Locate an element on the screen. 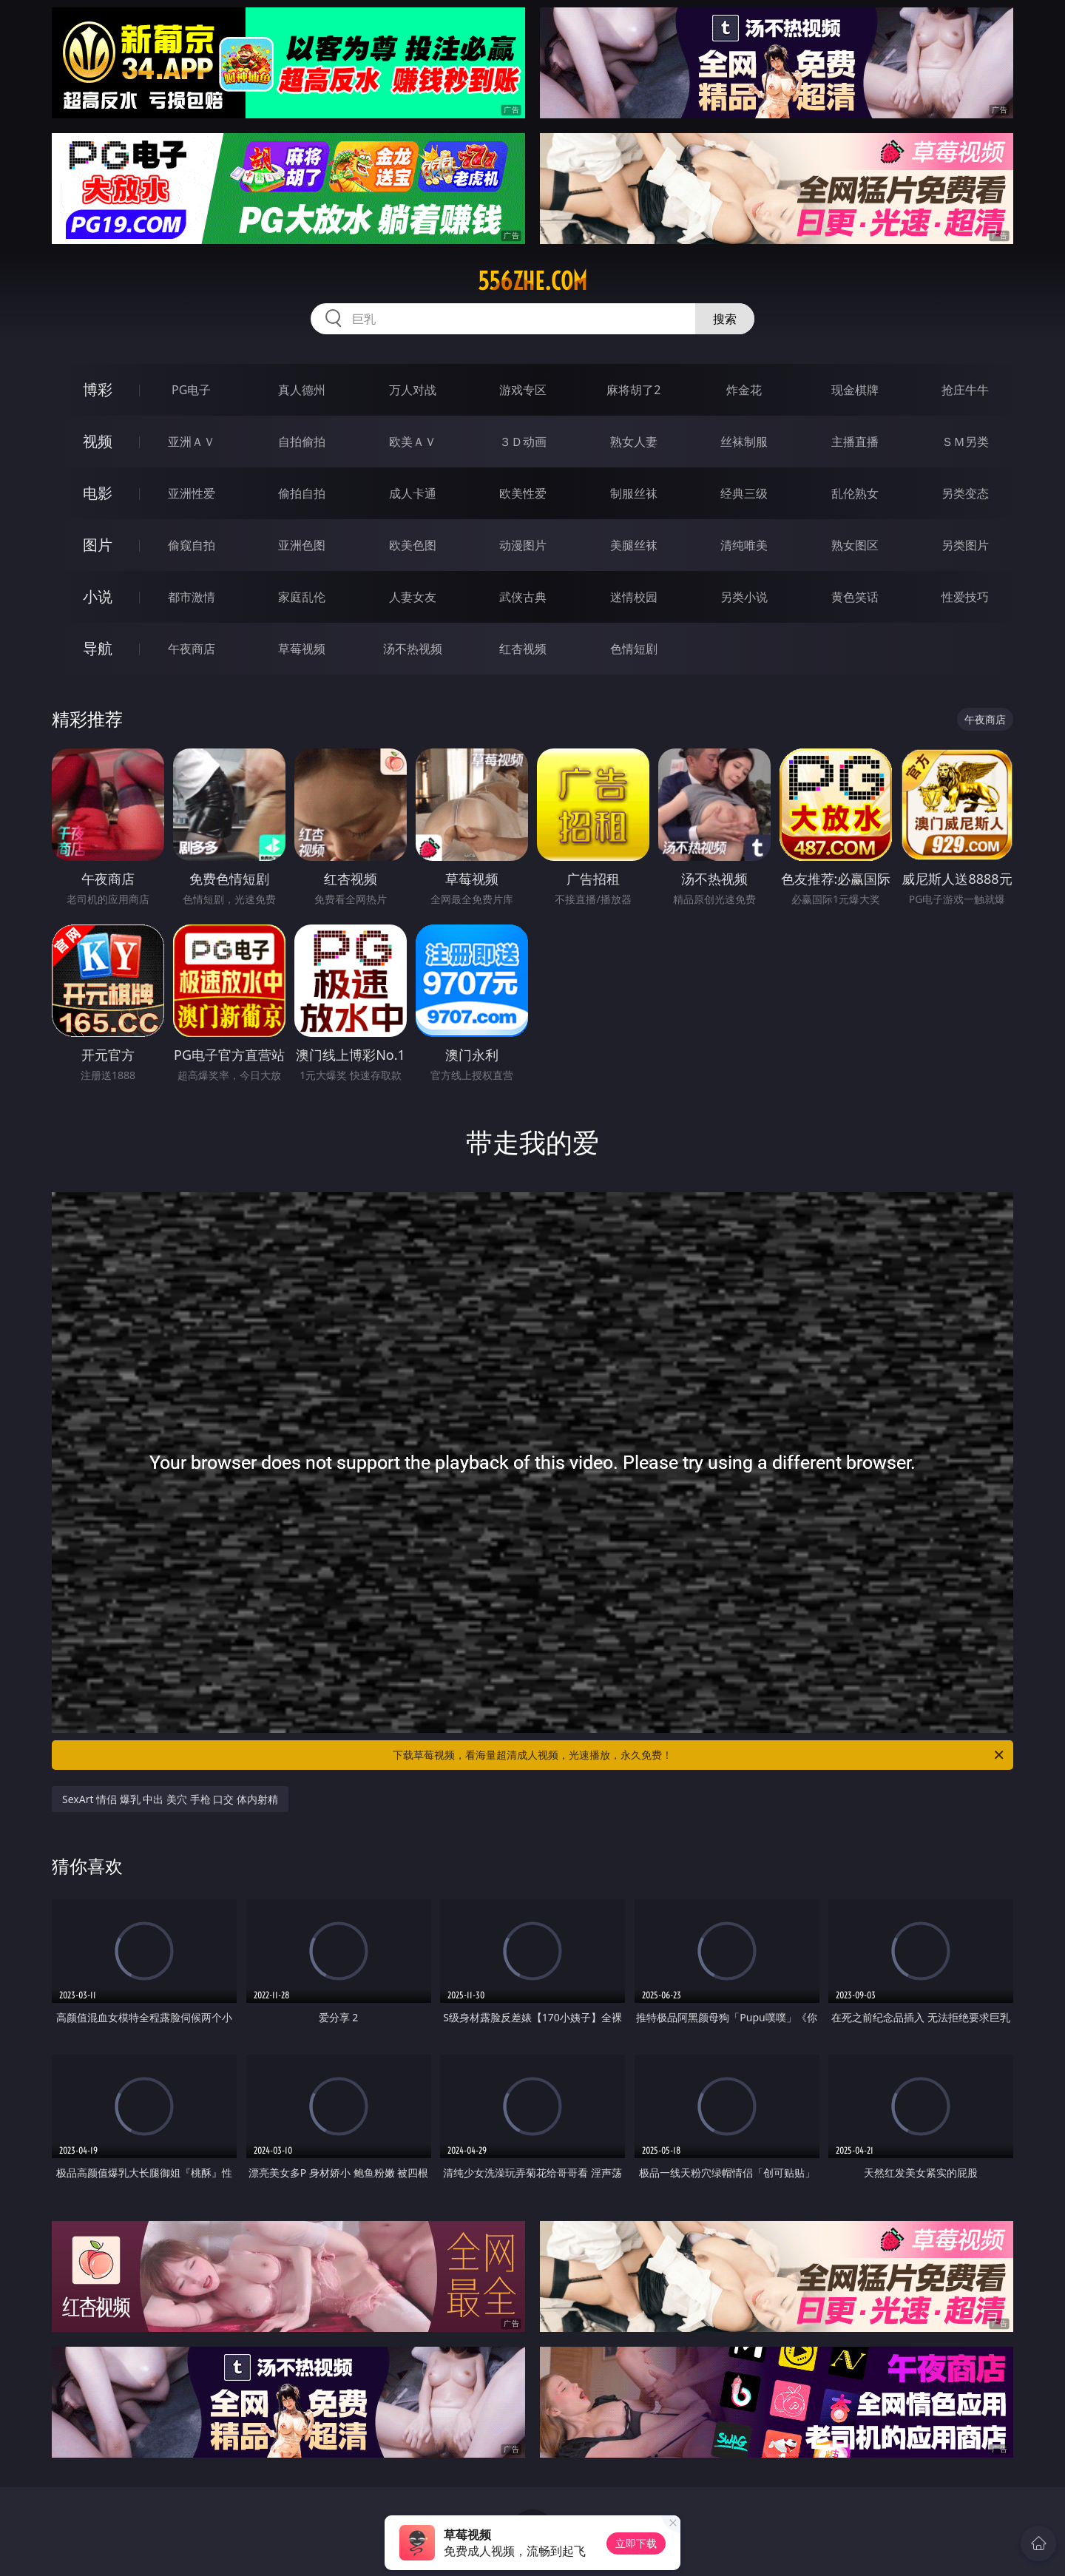 This screenshot has width=1065, height=2576. 自拍偷拍 is located at coordinates (301, 441).